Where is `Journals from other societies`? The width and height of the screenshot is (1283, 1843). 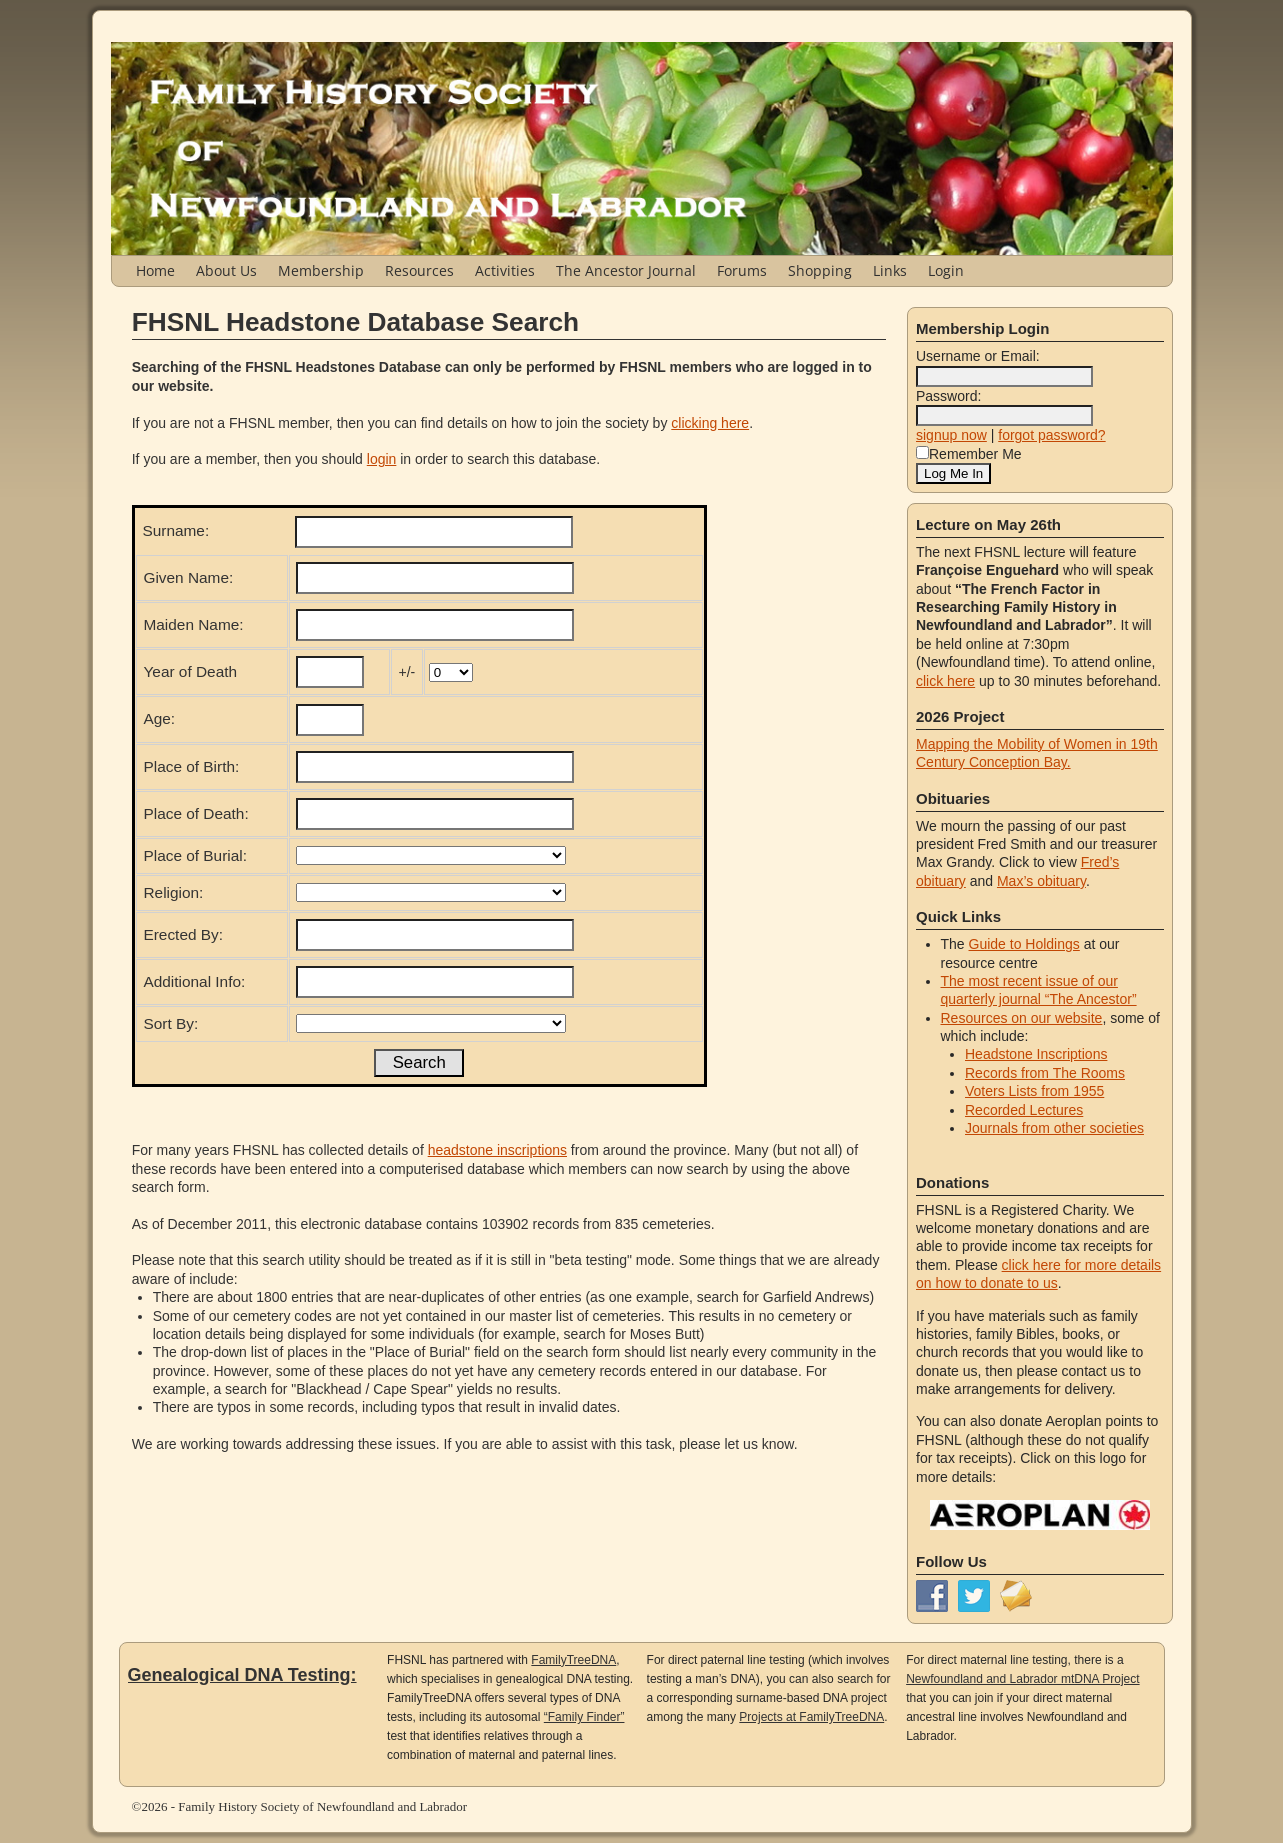
Journals from other societies is located at coordinates (1054, 1128).